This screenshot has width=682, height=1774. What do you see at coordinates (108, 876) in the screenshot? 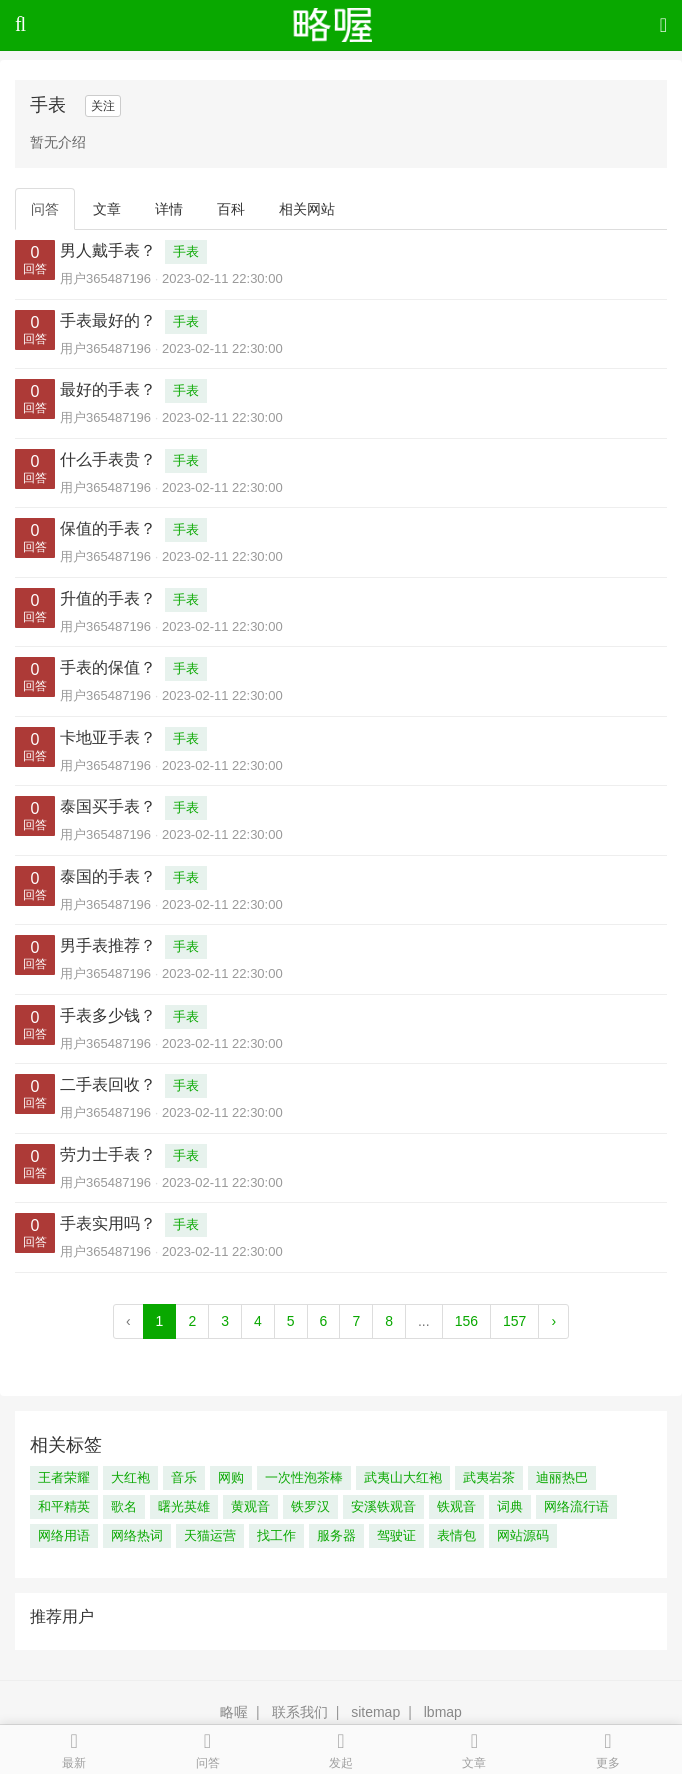
I see `泰国的手表？` at bounding box center [108, 876].